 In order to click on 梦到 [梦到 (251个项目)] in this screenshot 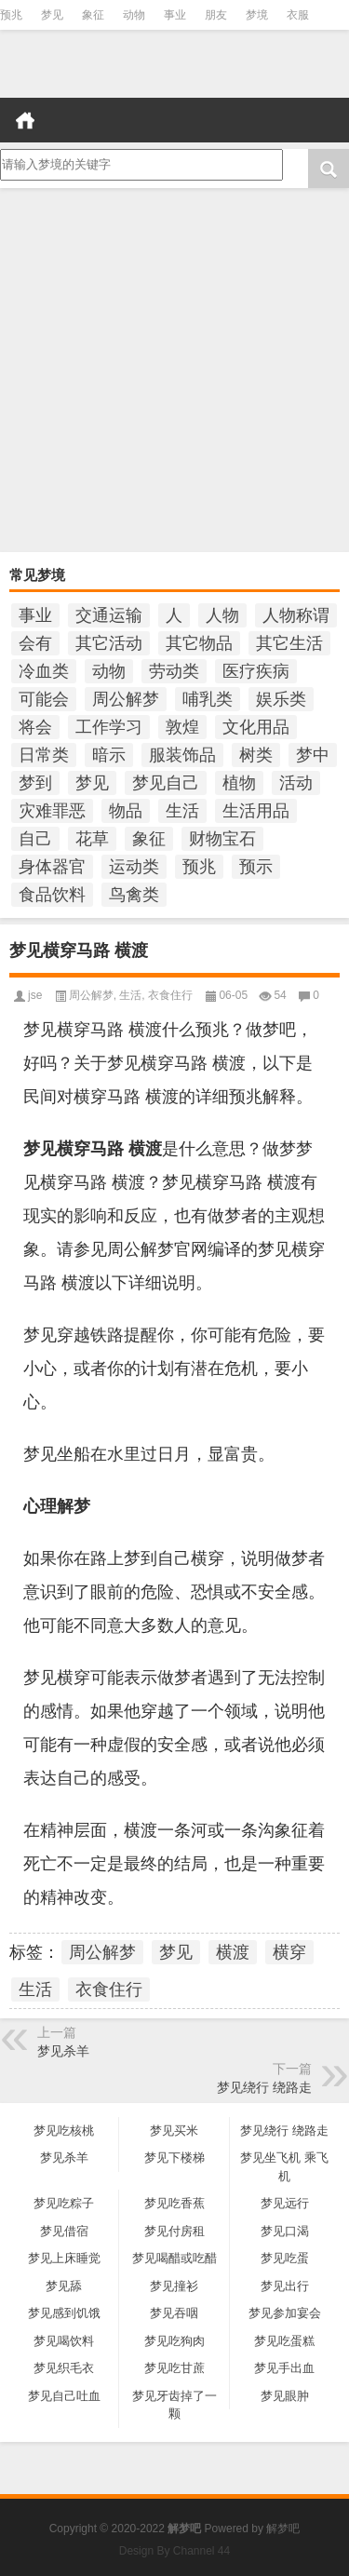, I will do `click(35, 783)`.